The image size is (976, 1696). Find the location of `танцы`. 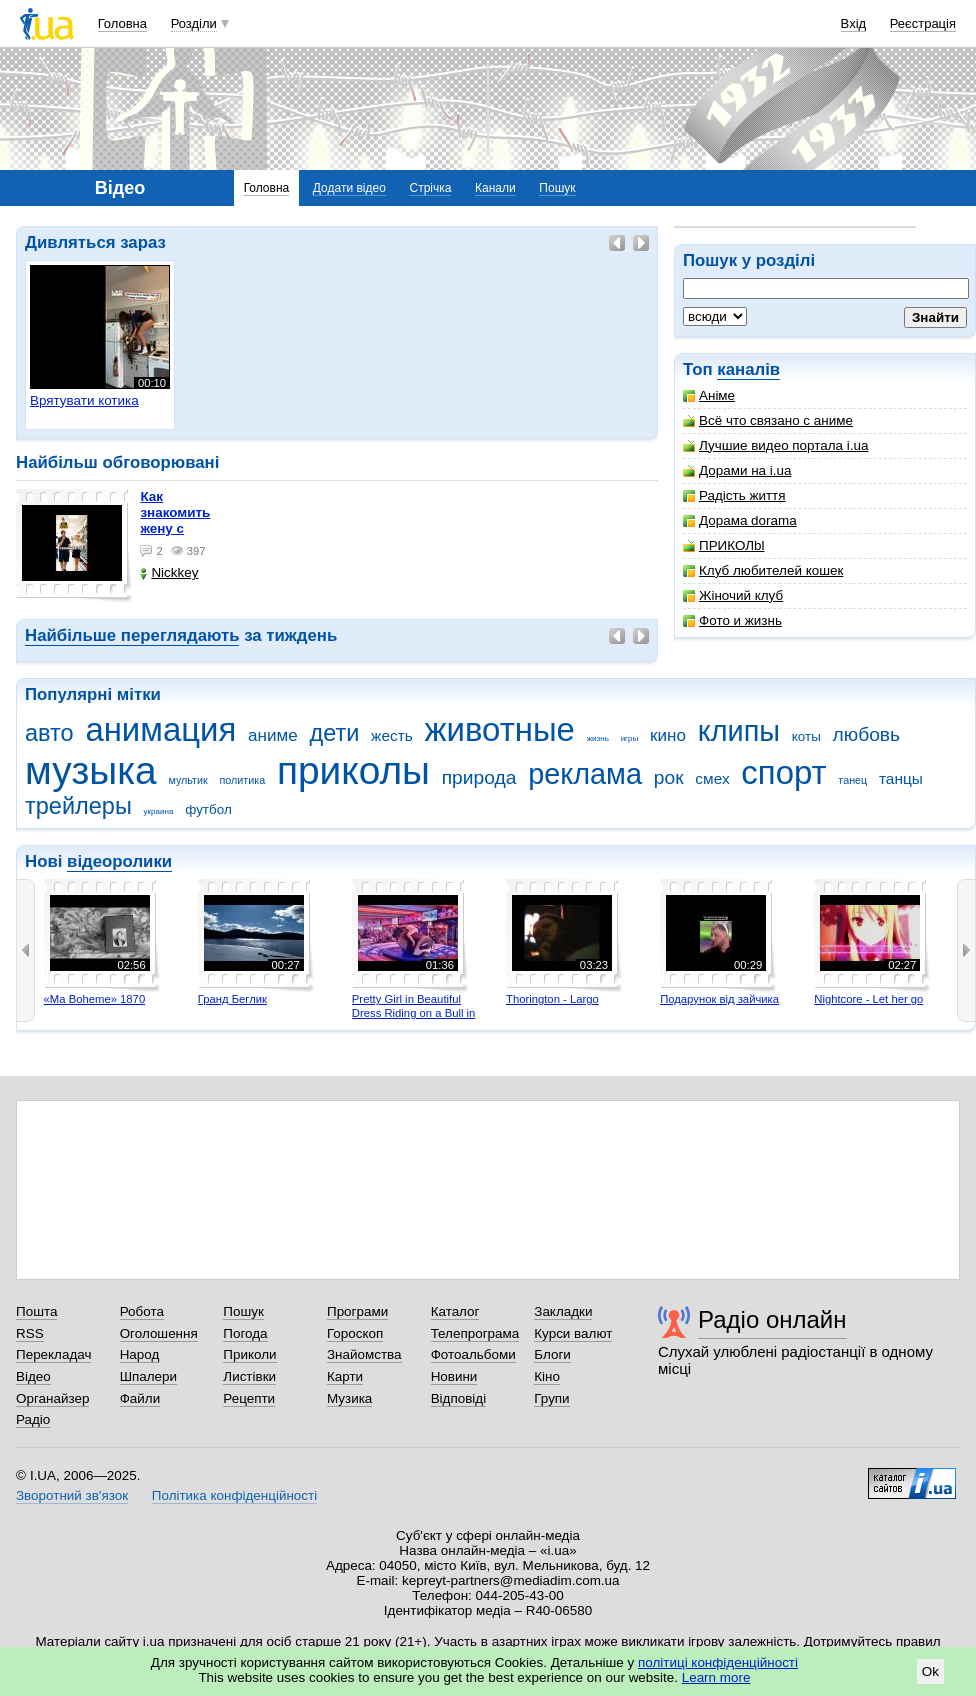

танцы is located at coordinates (901, 778).